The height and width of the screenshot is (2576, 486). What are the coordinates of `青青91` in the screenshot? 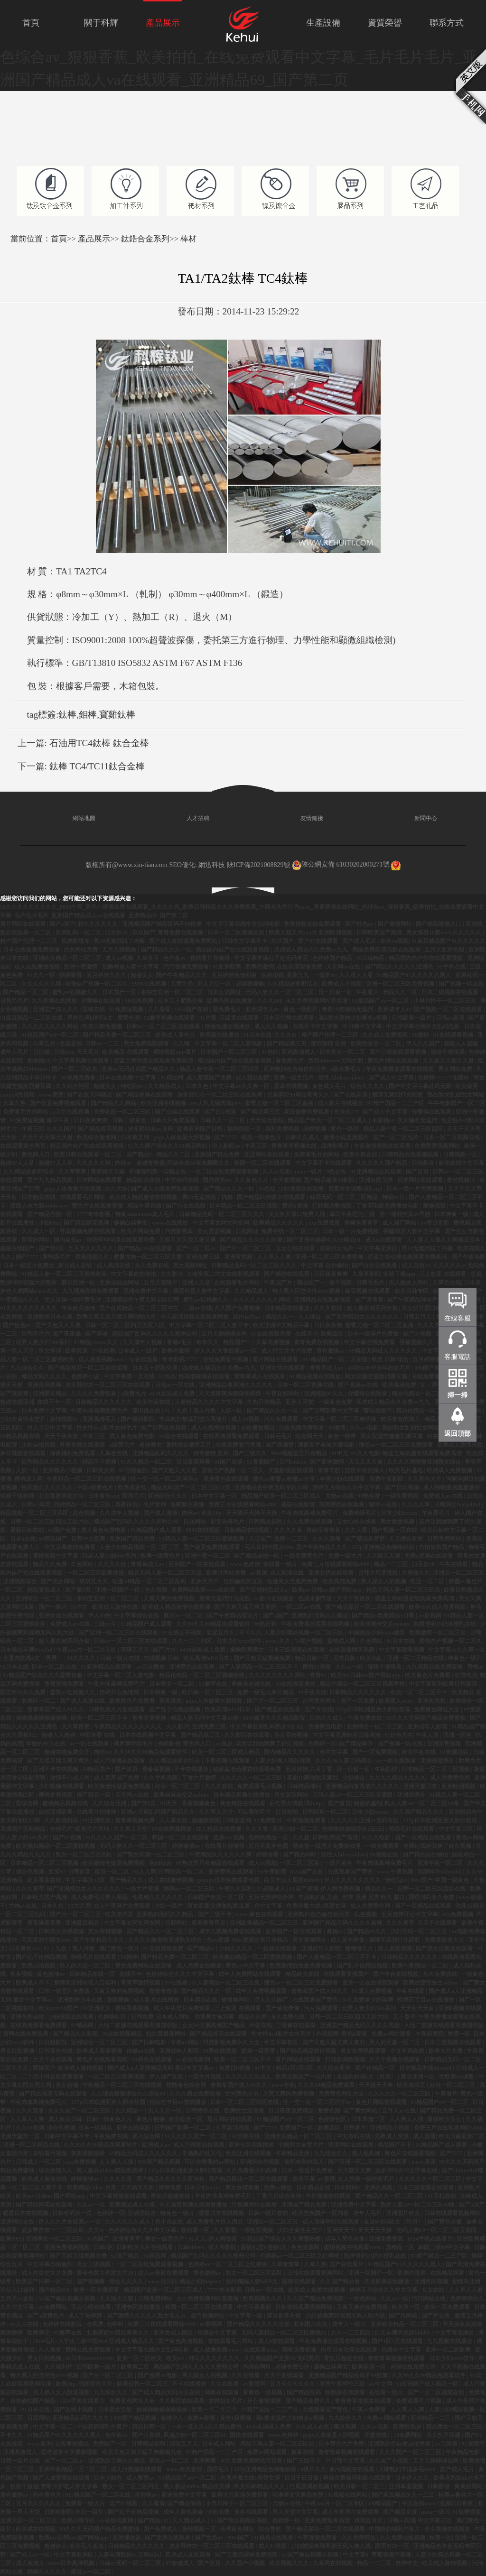 It's located at (318, 1675).